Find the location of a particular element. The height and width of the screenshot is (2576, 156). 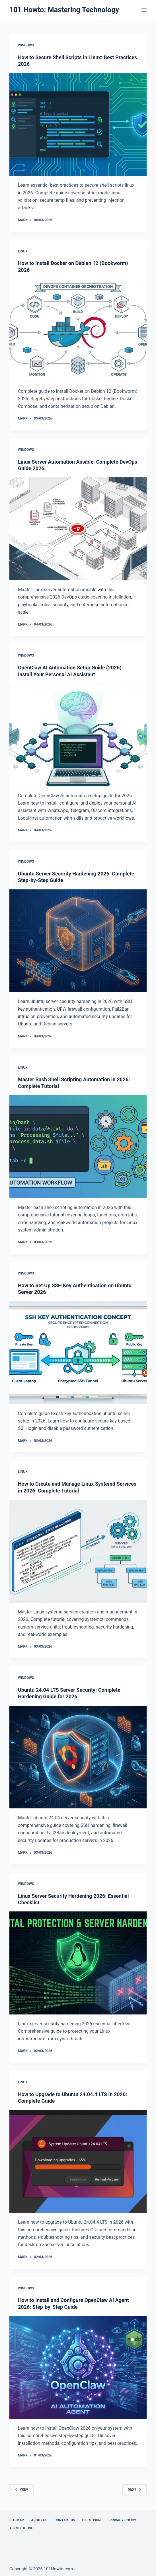

Disclosure is located at coordinates (92, 2520).